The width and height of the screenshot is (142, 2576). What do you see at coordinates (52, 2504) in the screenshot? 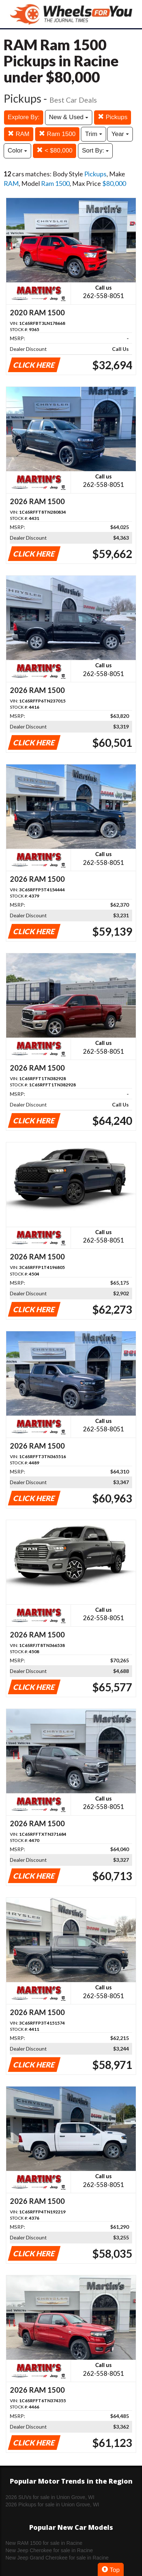
I see `2026 Pickups for sale in Union Grove, WI` at bounding box center [52, 2504].